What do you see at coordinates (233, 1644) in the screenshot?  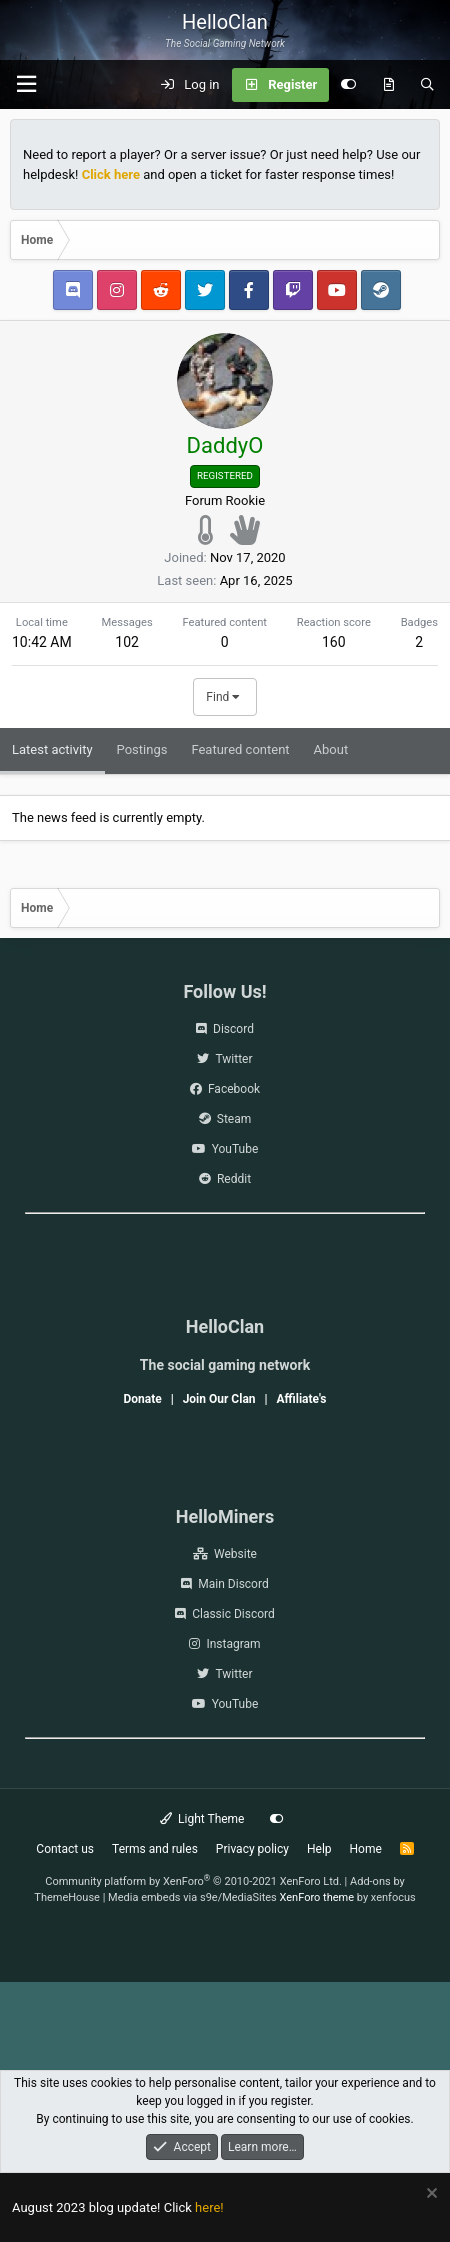 I see `Instagram` at bounding box center [233, 1644].